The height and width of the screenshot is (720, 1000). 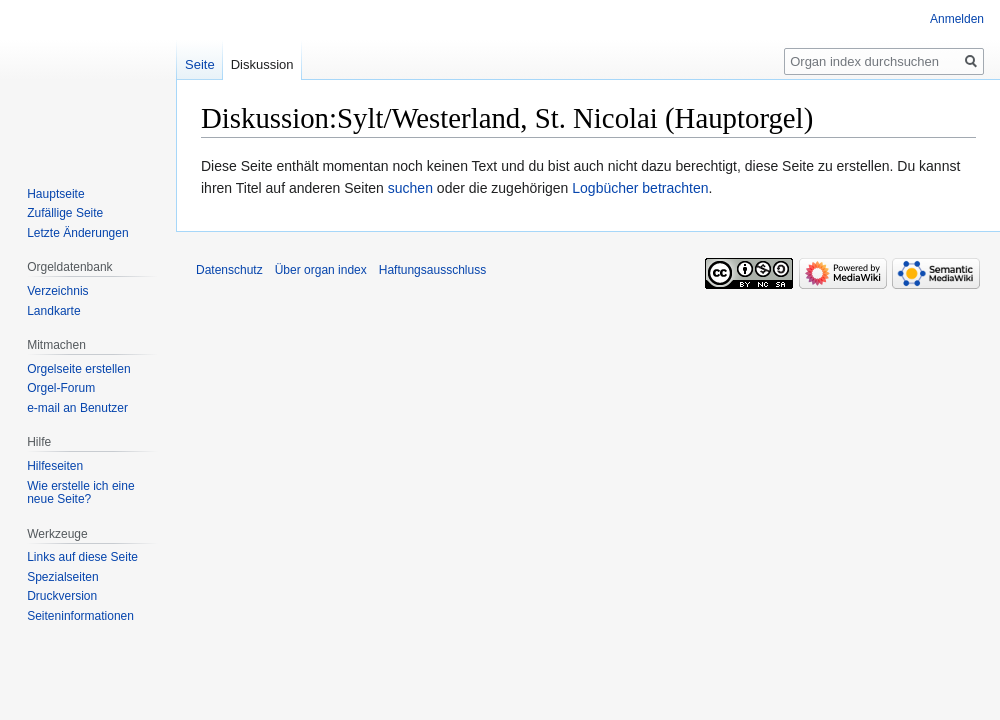 What do you see at coordinates (55, 466) in the screenshot?
I see `Hilfeseiten` at bounding box center [55, 466].